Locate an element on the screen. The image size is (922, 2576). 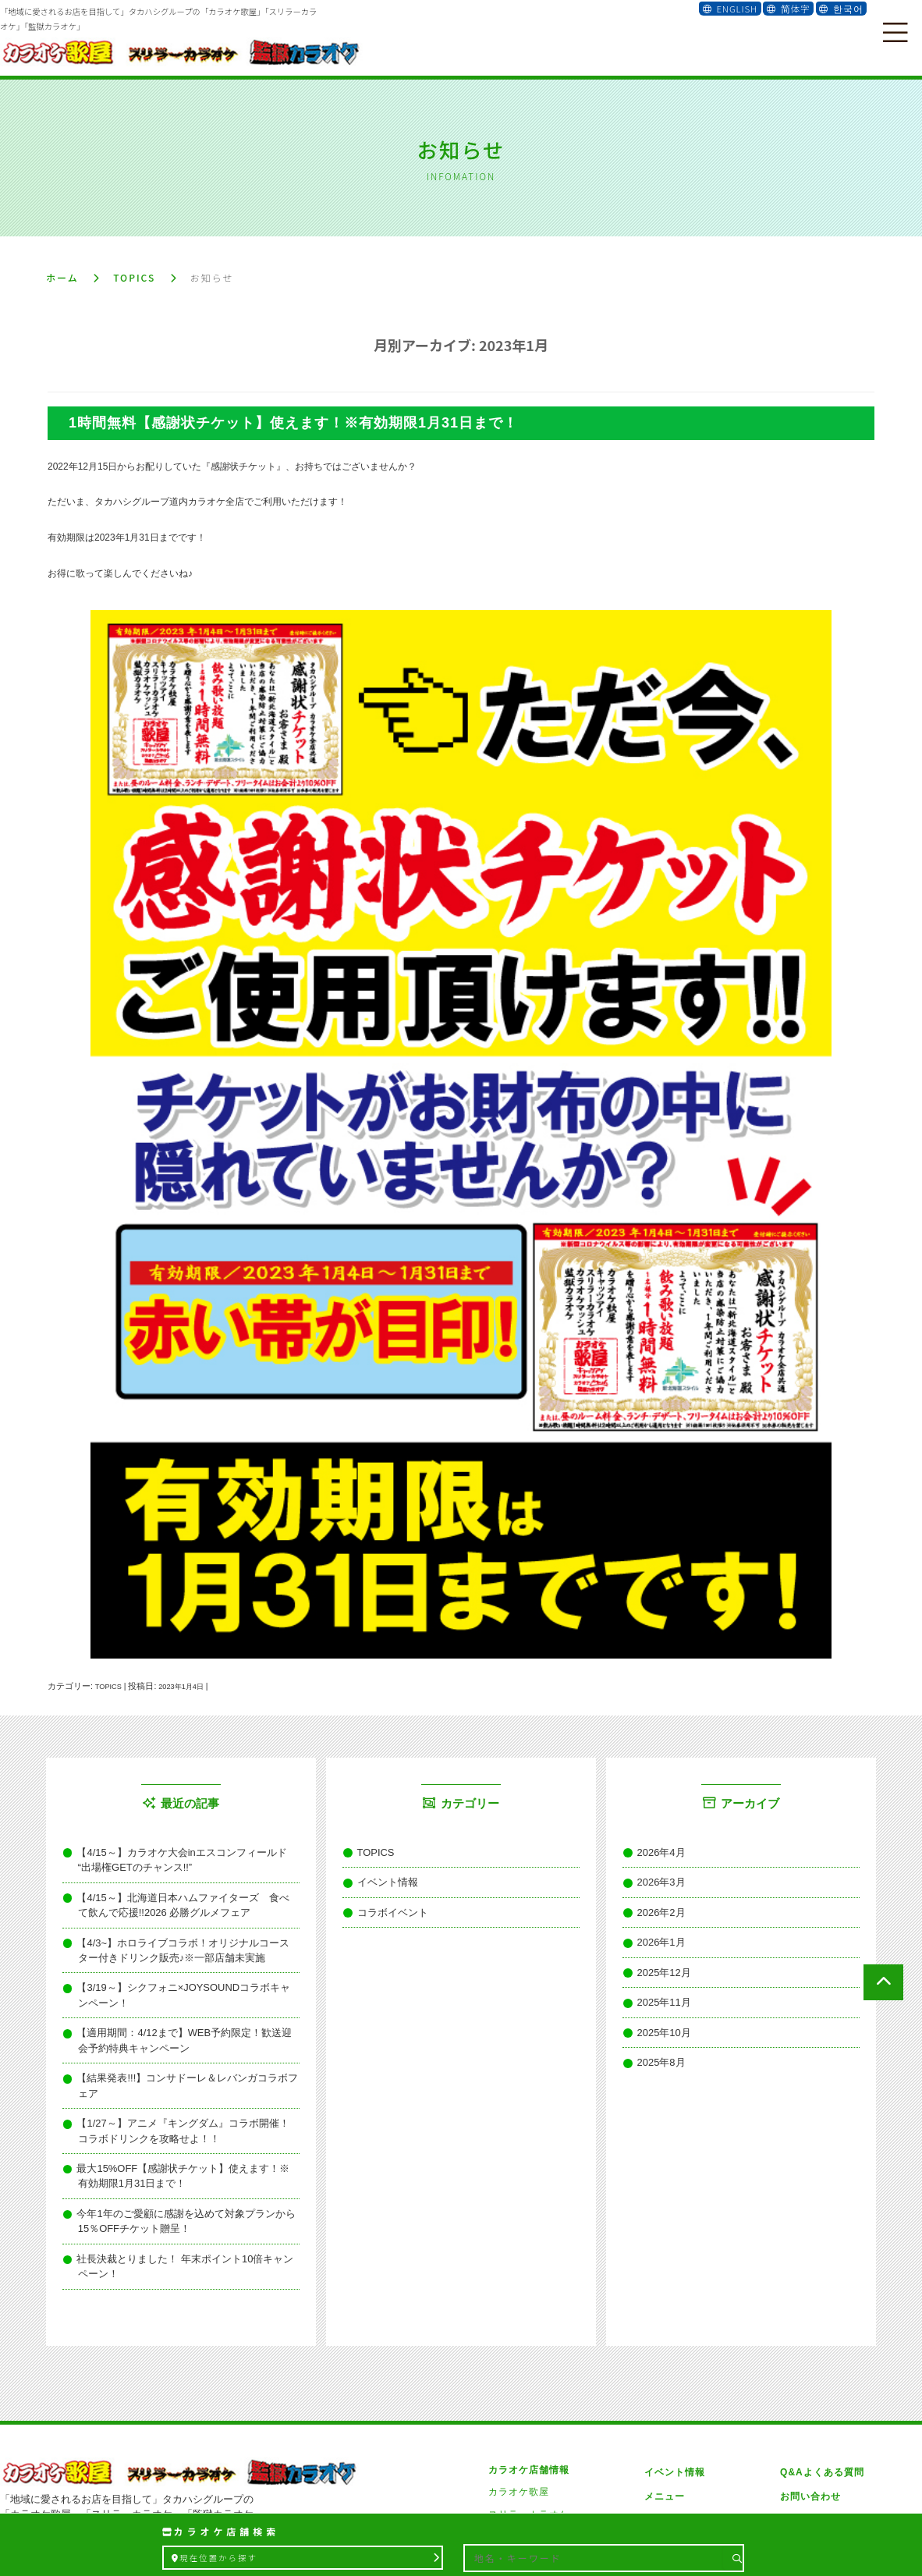
イベント情報 is located at coordinates (380, 1870).